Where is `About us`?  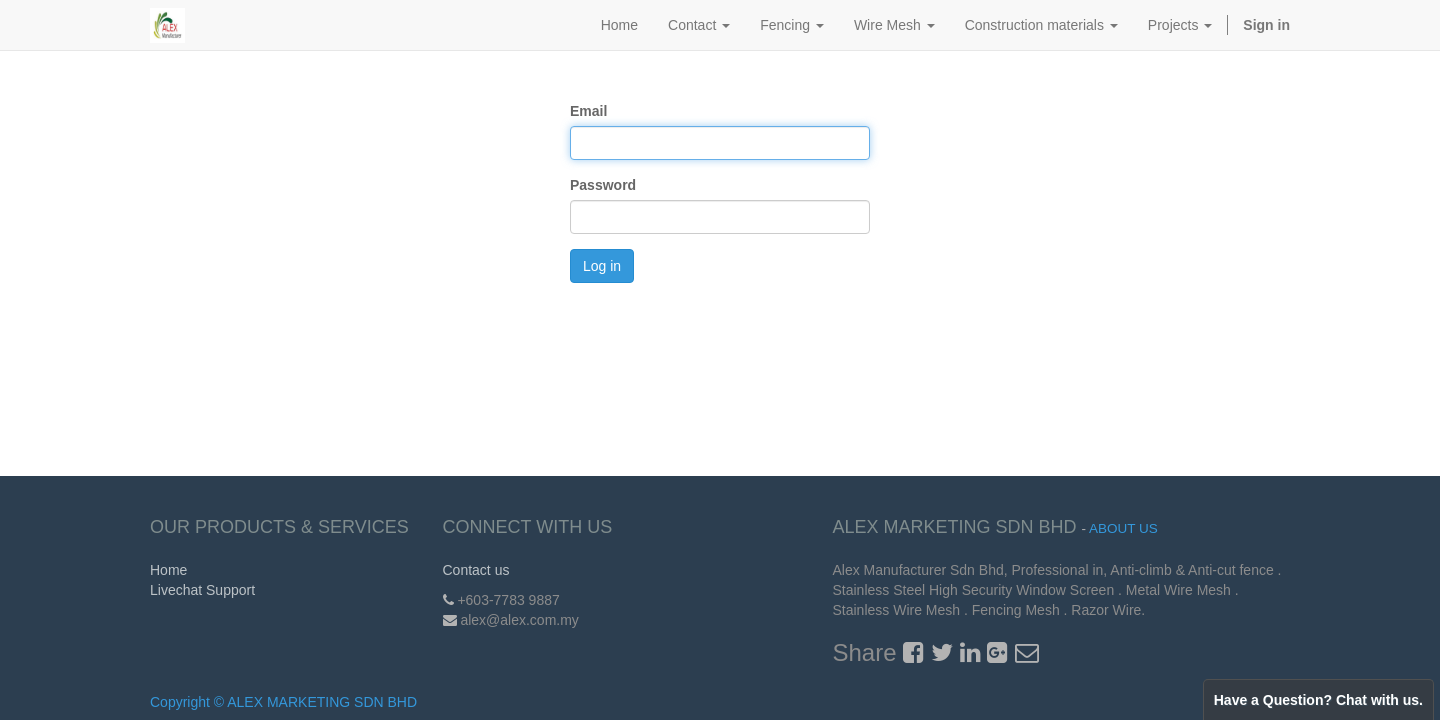 About us is located at coordinates (1123, 528).